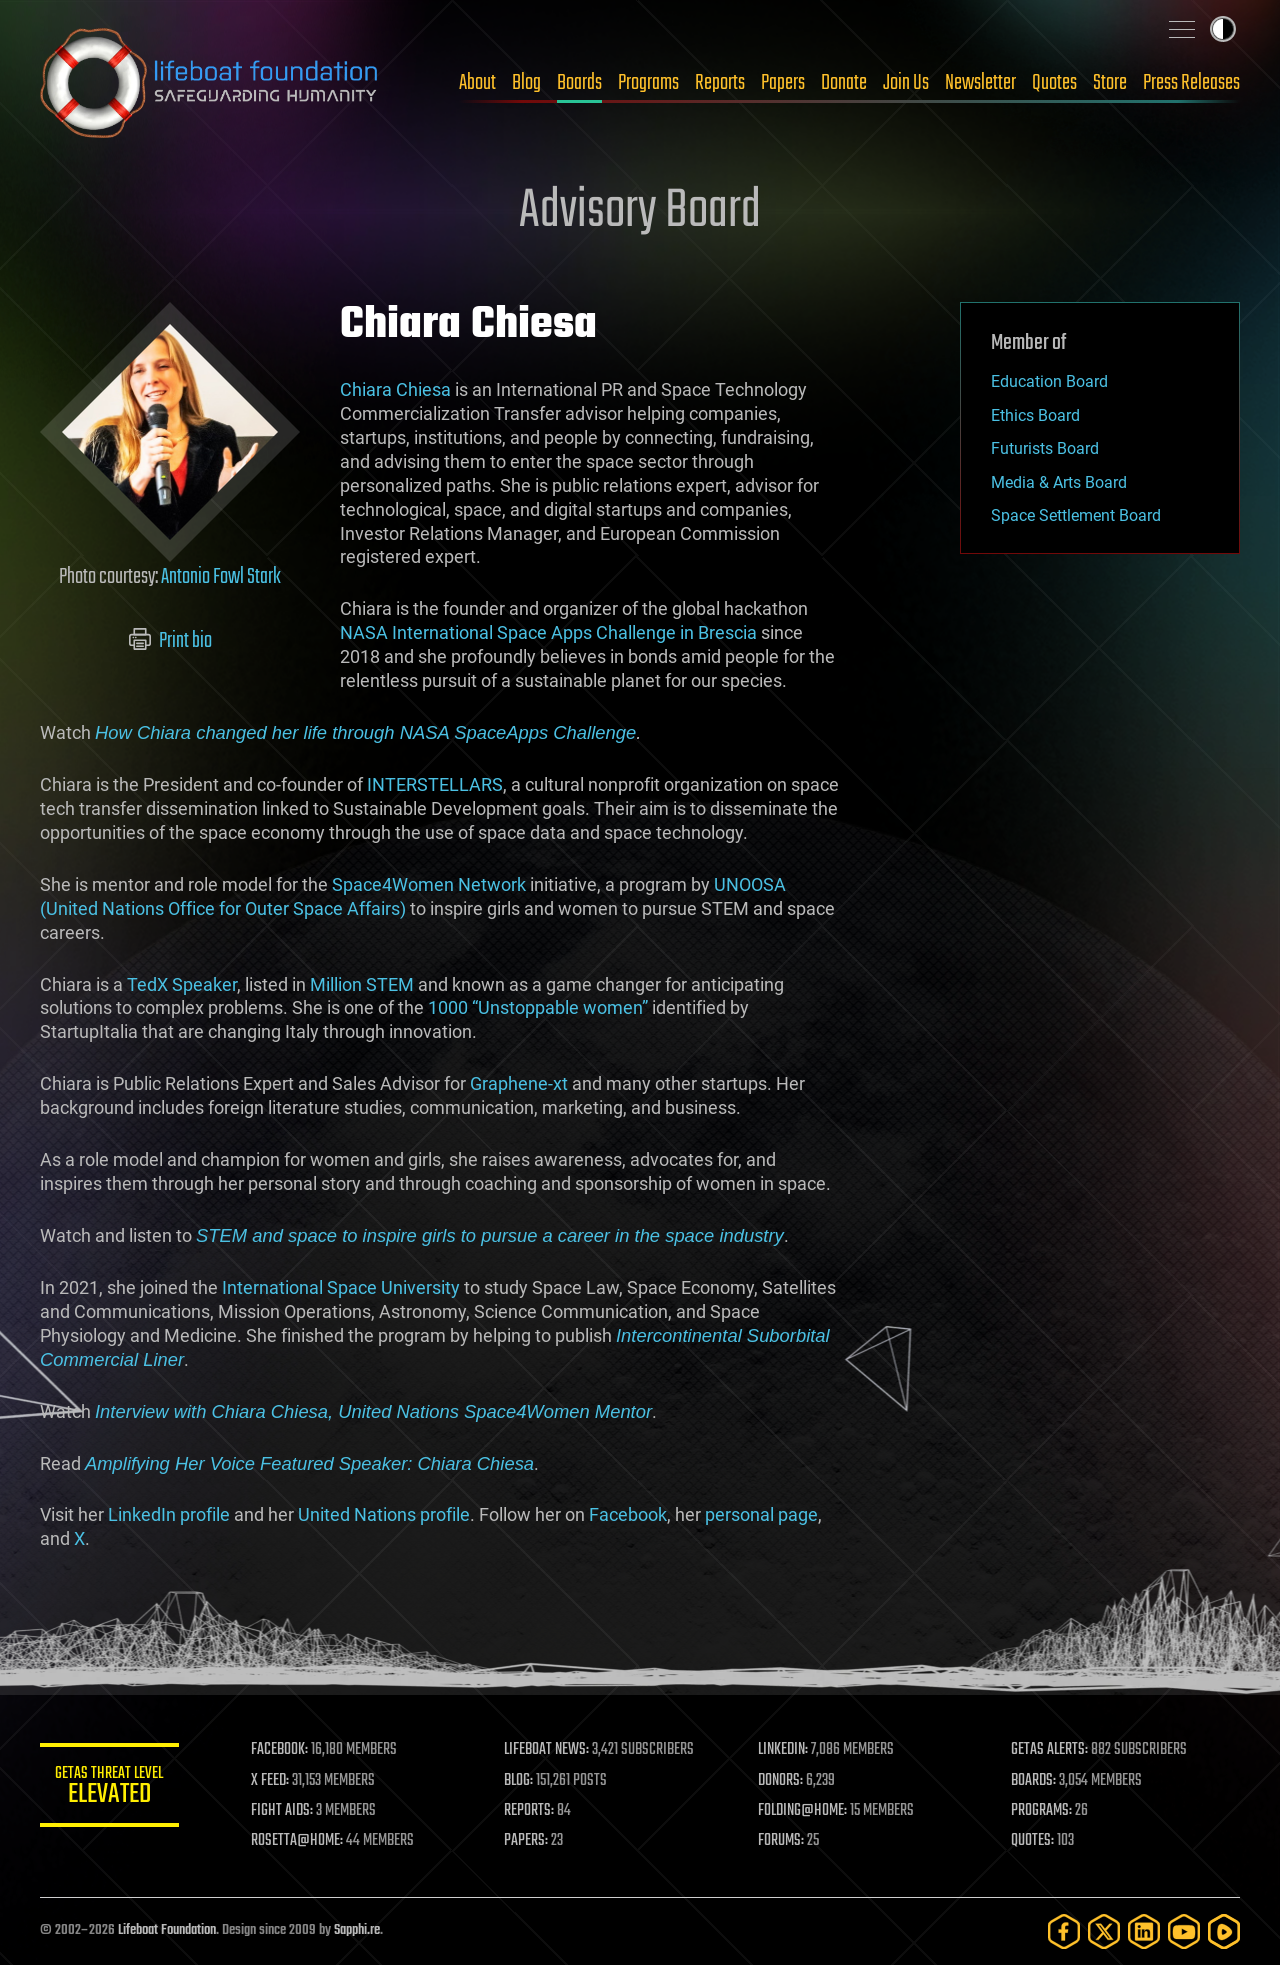 The image size is (1280, 1965). What do you see at coordinates (720, 83) in the screenshot?
I see `Reports` at bounding box center [720, 83].